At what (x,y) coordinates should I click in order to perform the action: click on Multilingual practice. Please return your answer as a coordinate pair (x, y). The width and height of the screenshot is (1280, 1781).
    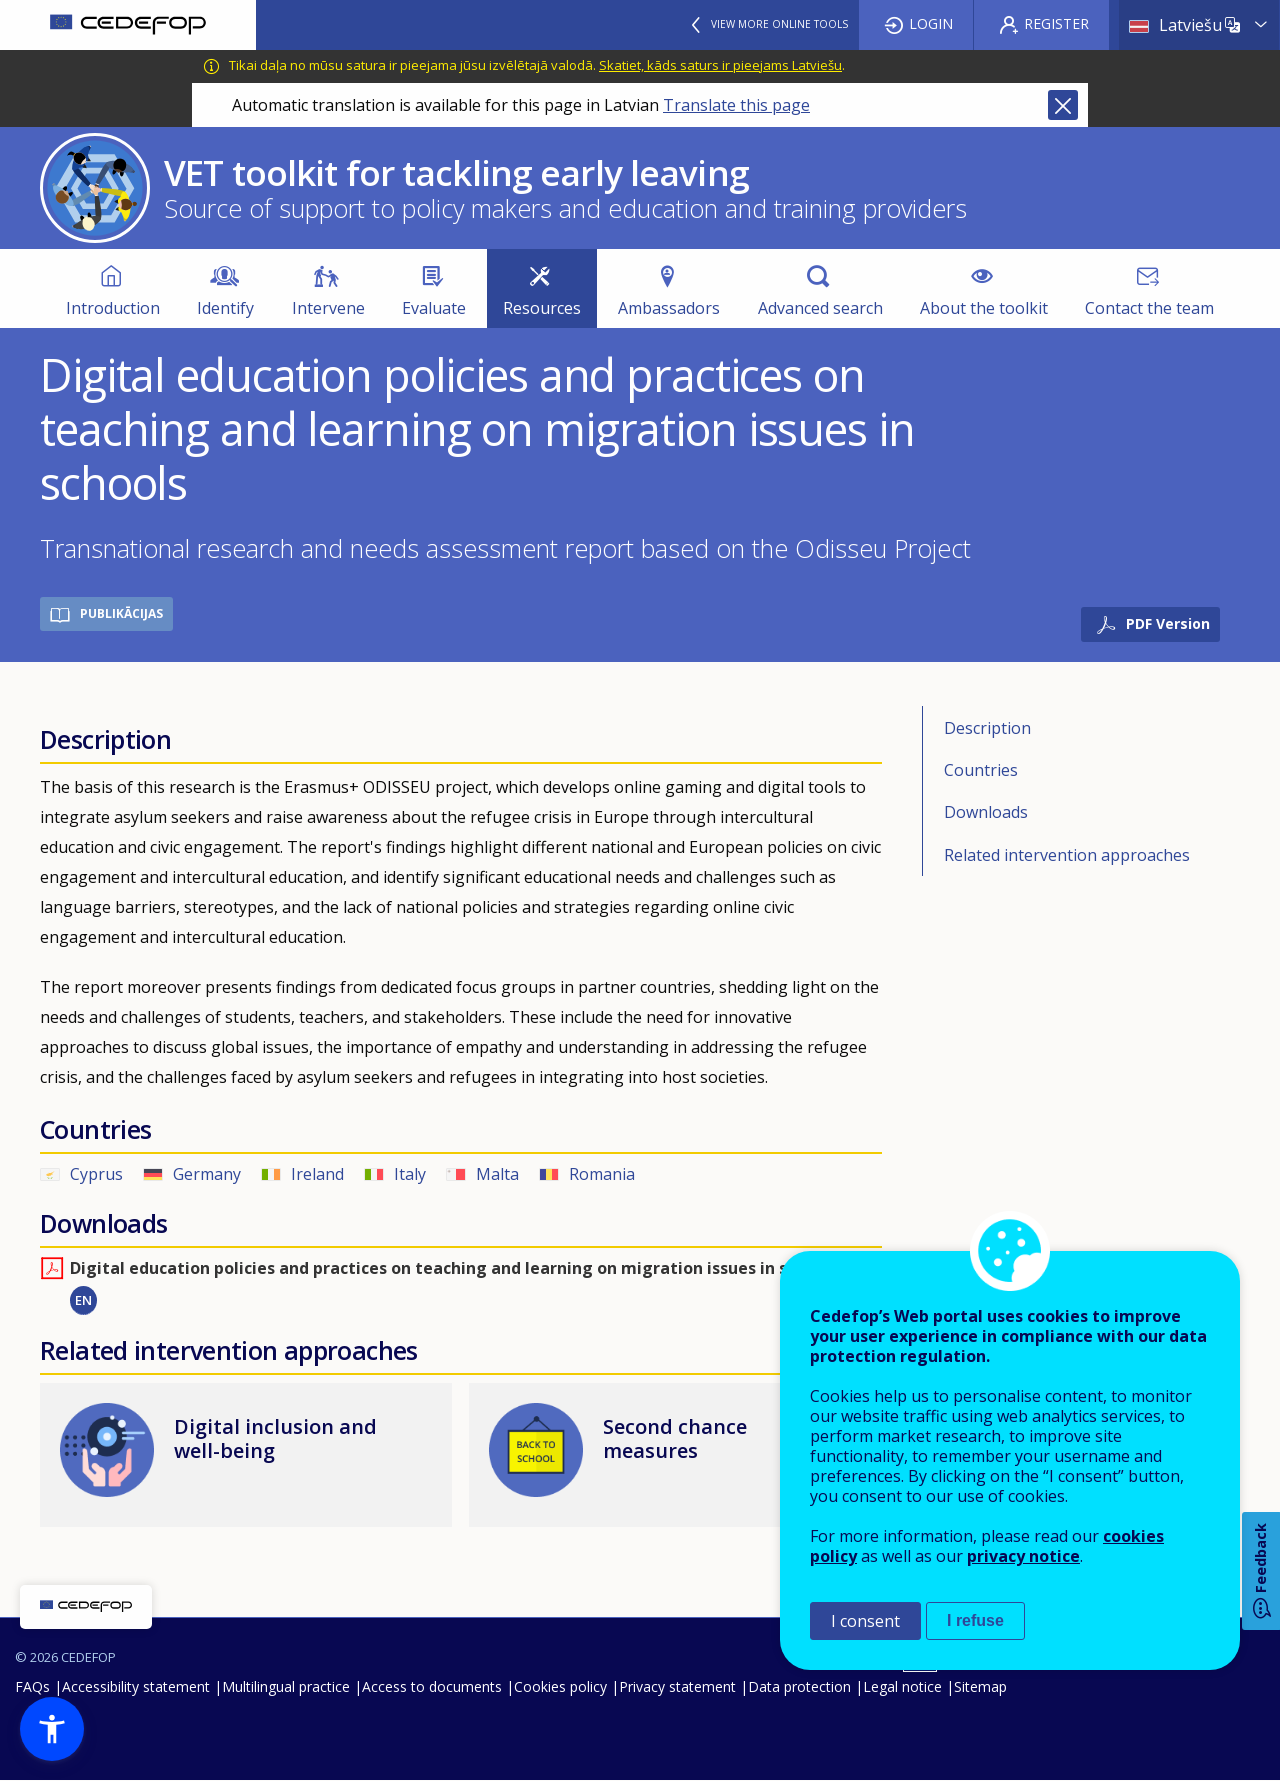
    Looking at the image, I should click on (286, 1686).